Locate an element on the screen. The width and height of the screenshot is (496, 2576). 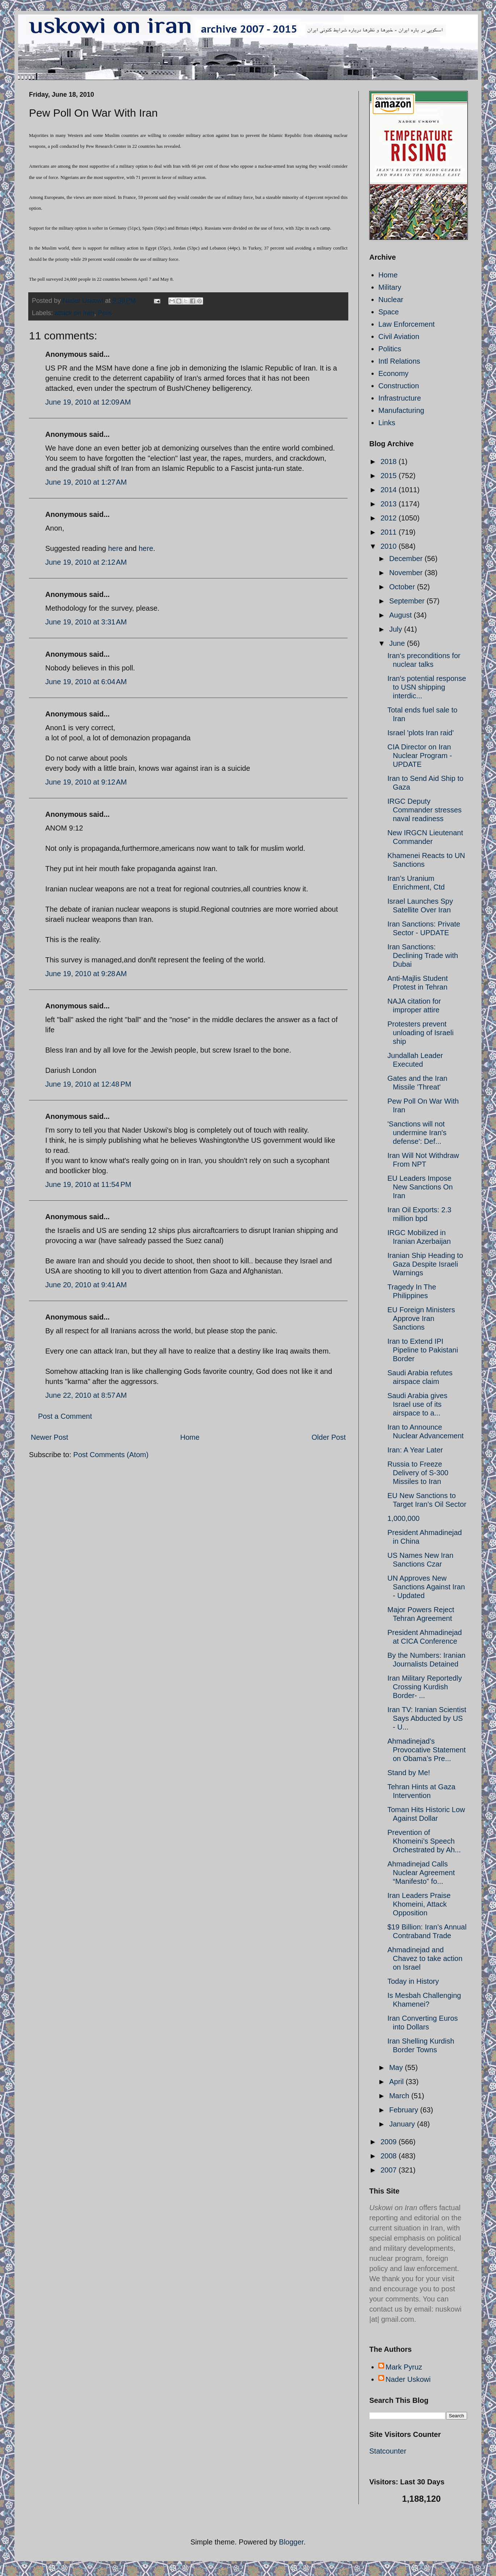
January is located at coordinates (403, 2124).